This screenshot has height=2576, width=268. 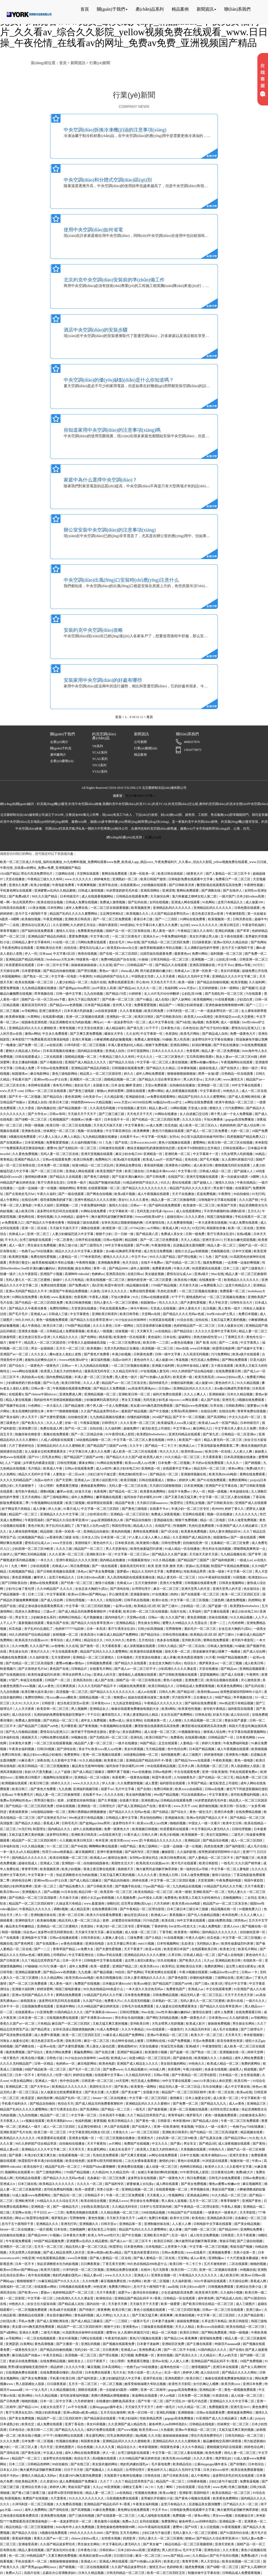 I want to click on 免费在线性爱视频, so click(x=44, y=1257).